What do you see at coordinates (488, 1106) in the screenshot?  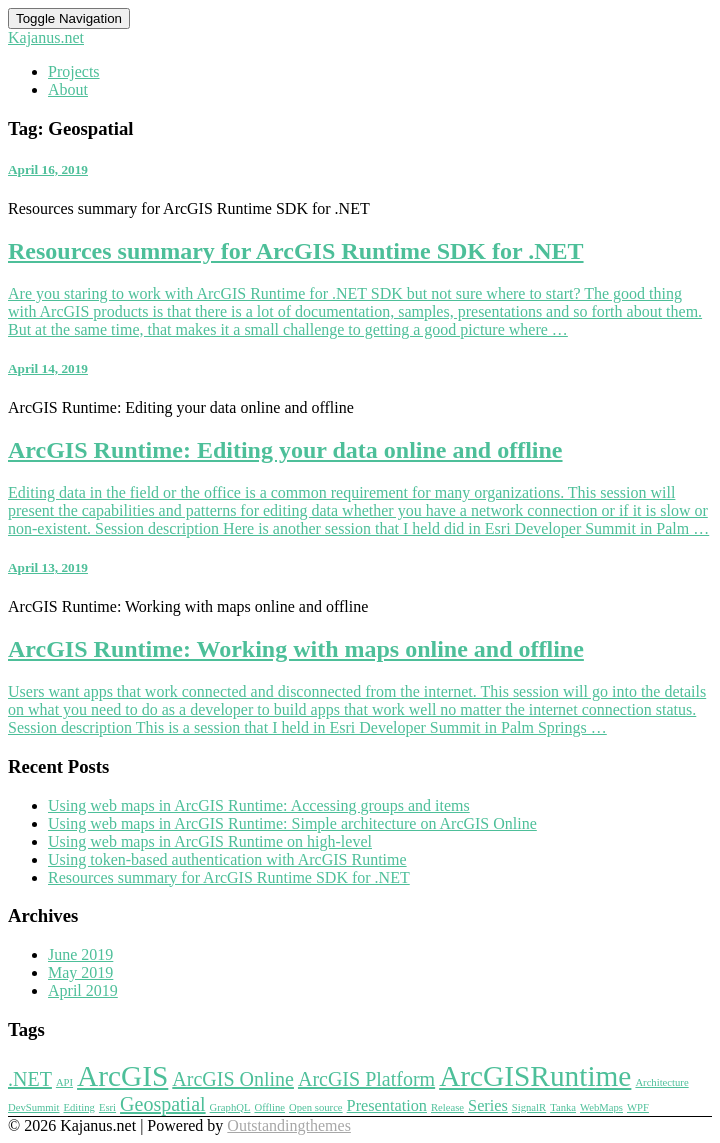 I see `Series [Series (2 items)]` at bounding box center [488, 1106].